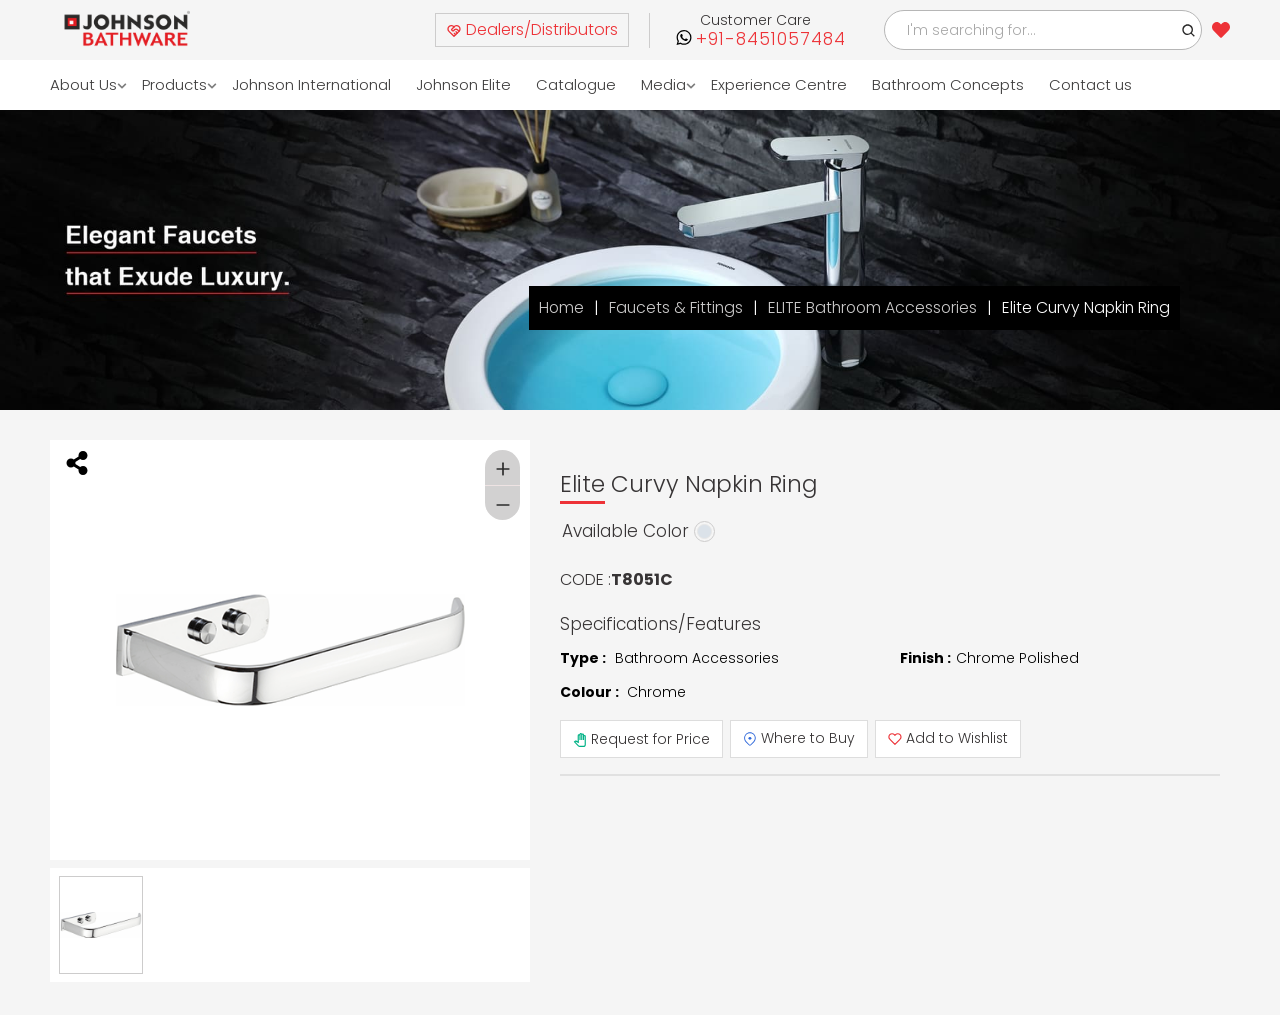  Describe the element at coordinates (1084, 307) in the screenshot. I see `Elite Curvy Napkin Ring` at that location.